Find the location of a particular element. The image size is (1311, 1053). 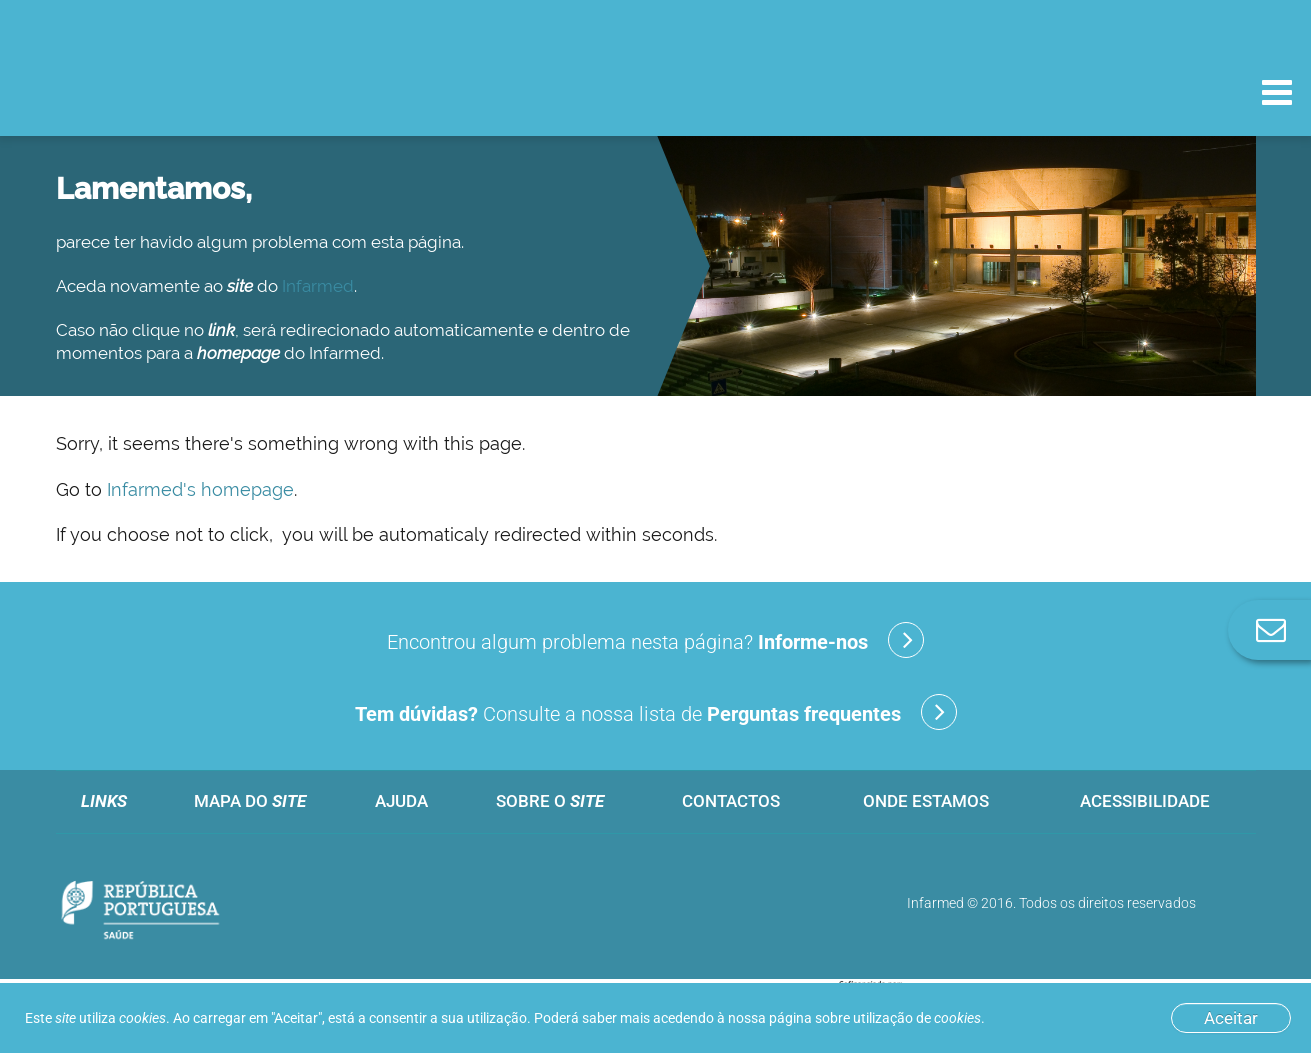

Acessibilidade is located at coordinates (1145, 801).